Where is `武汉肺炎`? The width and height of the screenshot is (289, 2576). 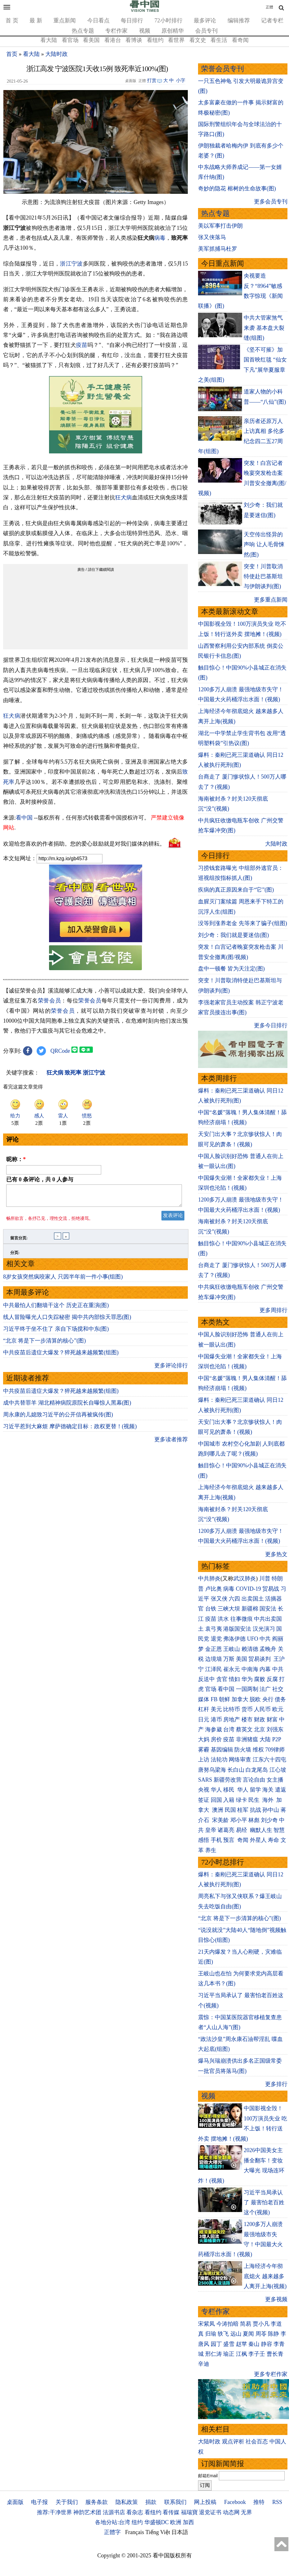 武汉肺炎 is located at coordinates (244, 1578).